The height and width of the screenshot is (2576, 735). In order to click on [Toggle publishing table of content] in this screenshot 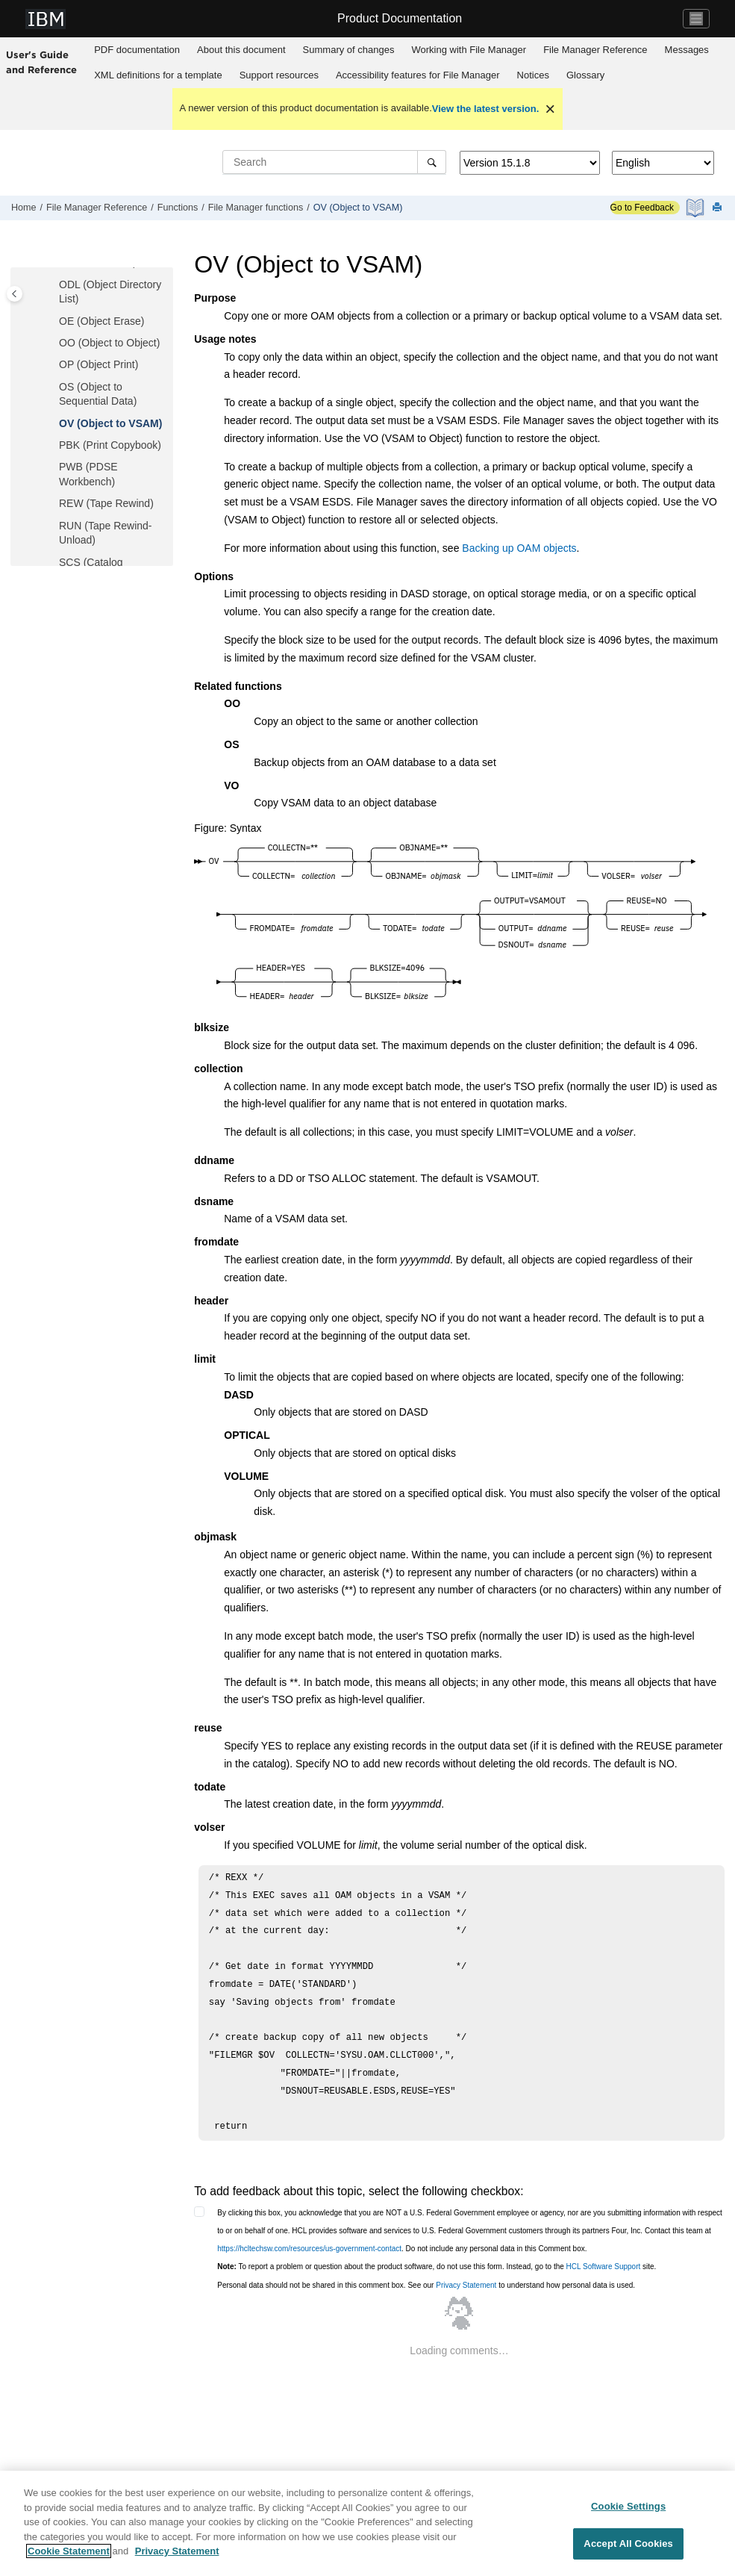, I will do `click(14, 294)`.